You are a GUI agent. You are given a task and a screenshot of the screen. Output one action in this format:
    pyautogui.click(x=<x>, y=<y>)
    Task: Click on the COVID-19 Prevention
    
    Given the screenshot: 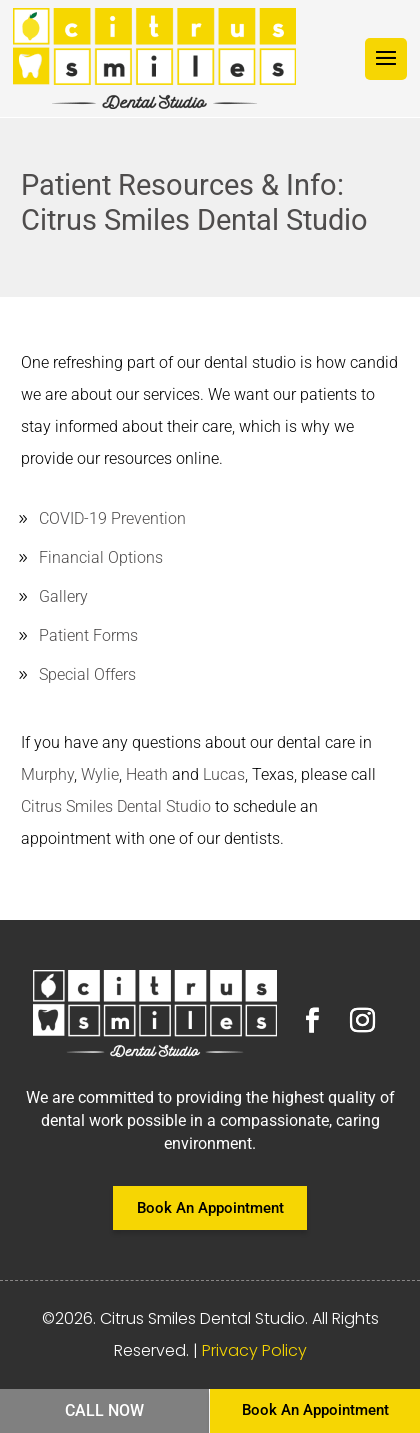 What is the action you would take?
    pyautogui.click(x=112, y=518)
    